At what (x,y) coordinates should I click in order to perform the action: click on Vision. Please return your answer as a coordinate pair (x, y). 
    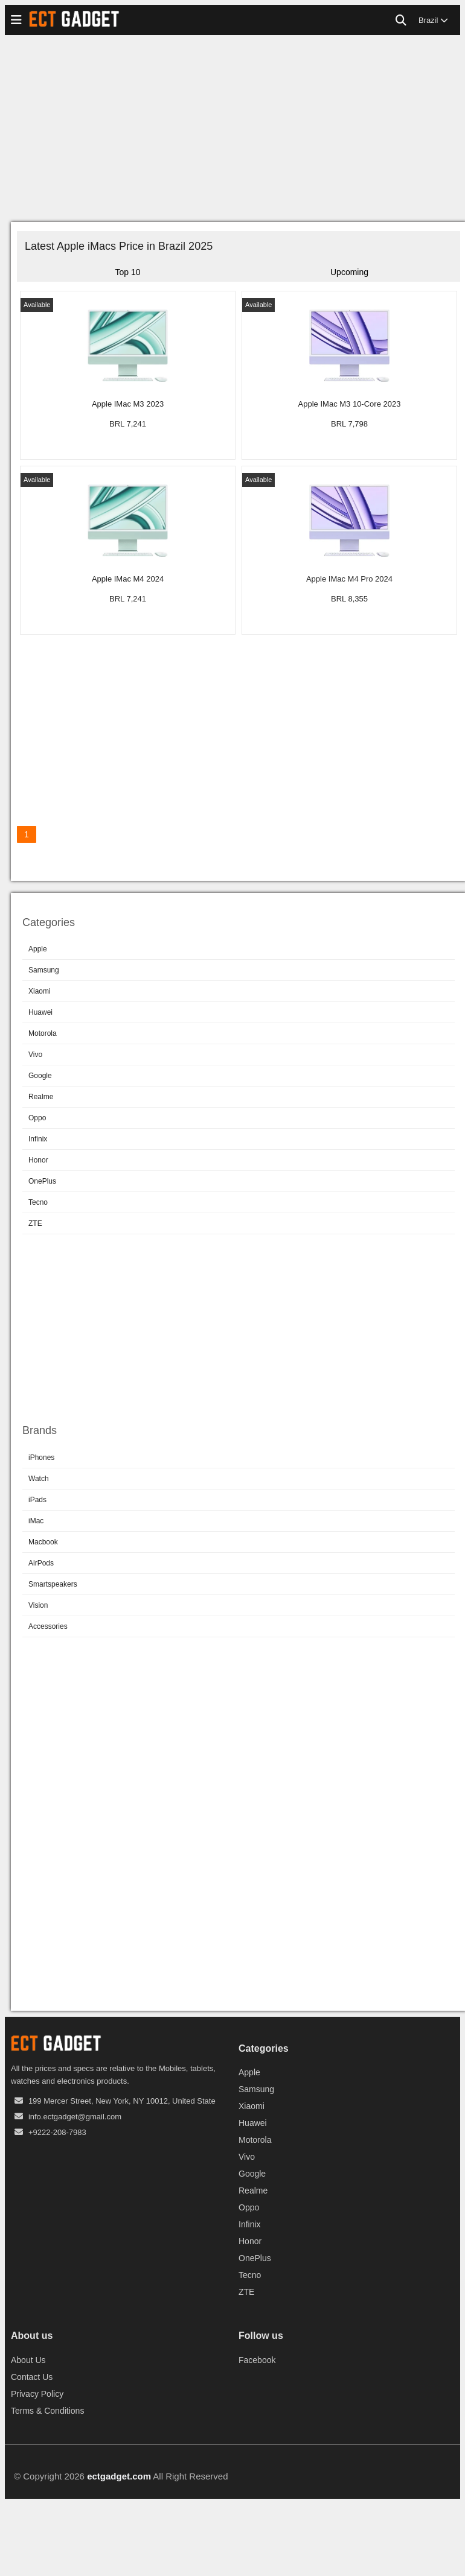
    Looking at the image, I should click on (38, 1605).